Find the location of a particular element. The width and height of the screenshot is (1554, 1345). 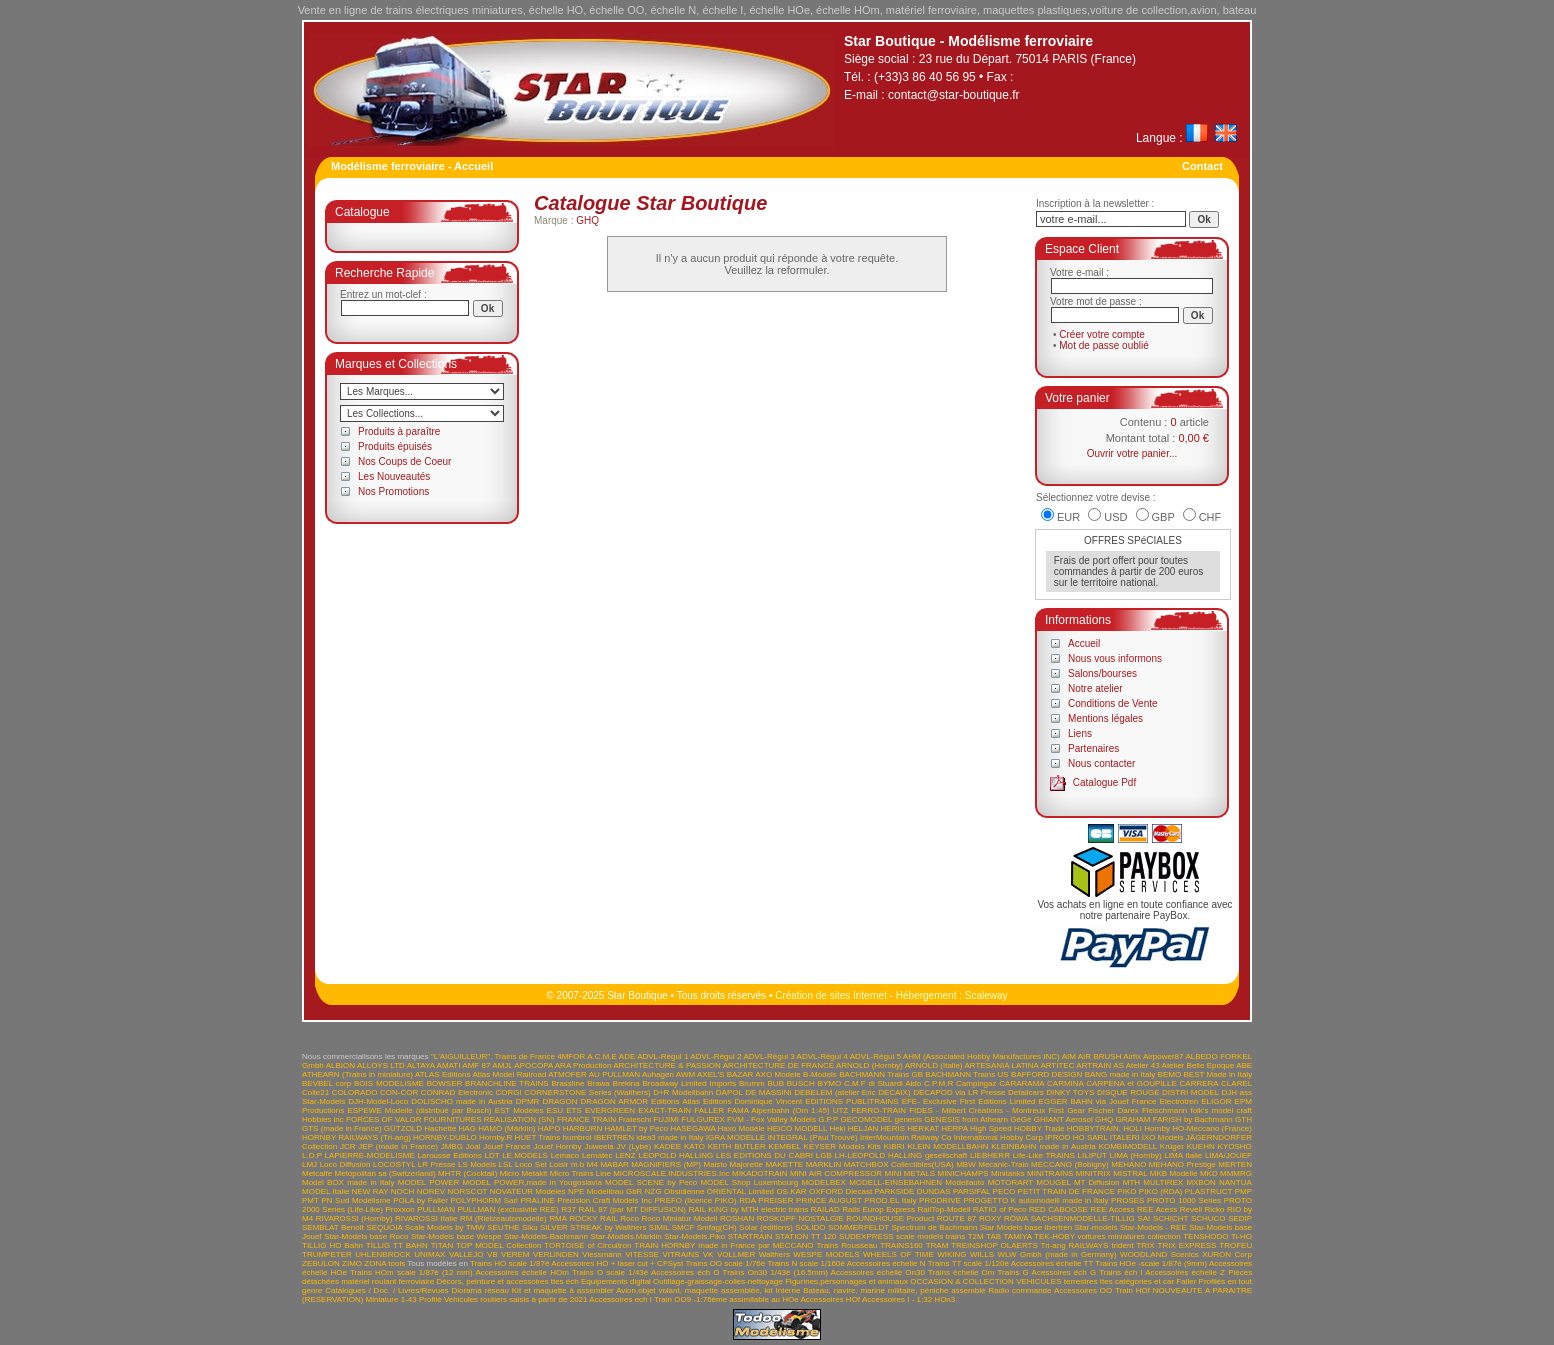

KEITH BUTLER is located at coordinates (737, 1146).